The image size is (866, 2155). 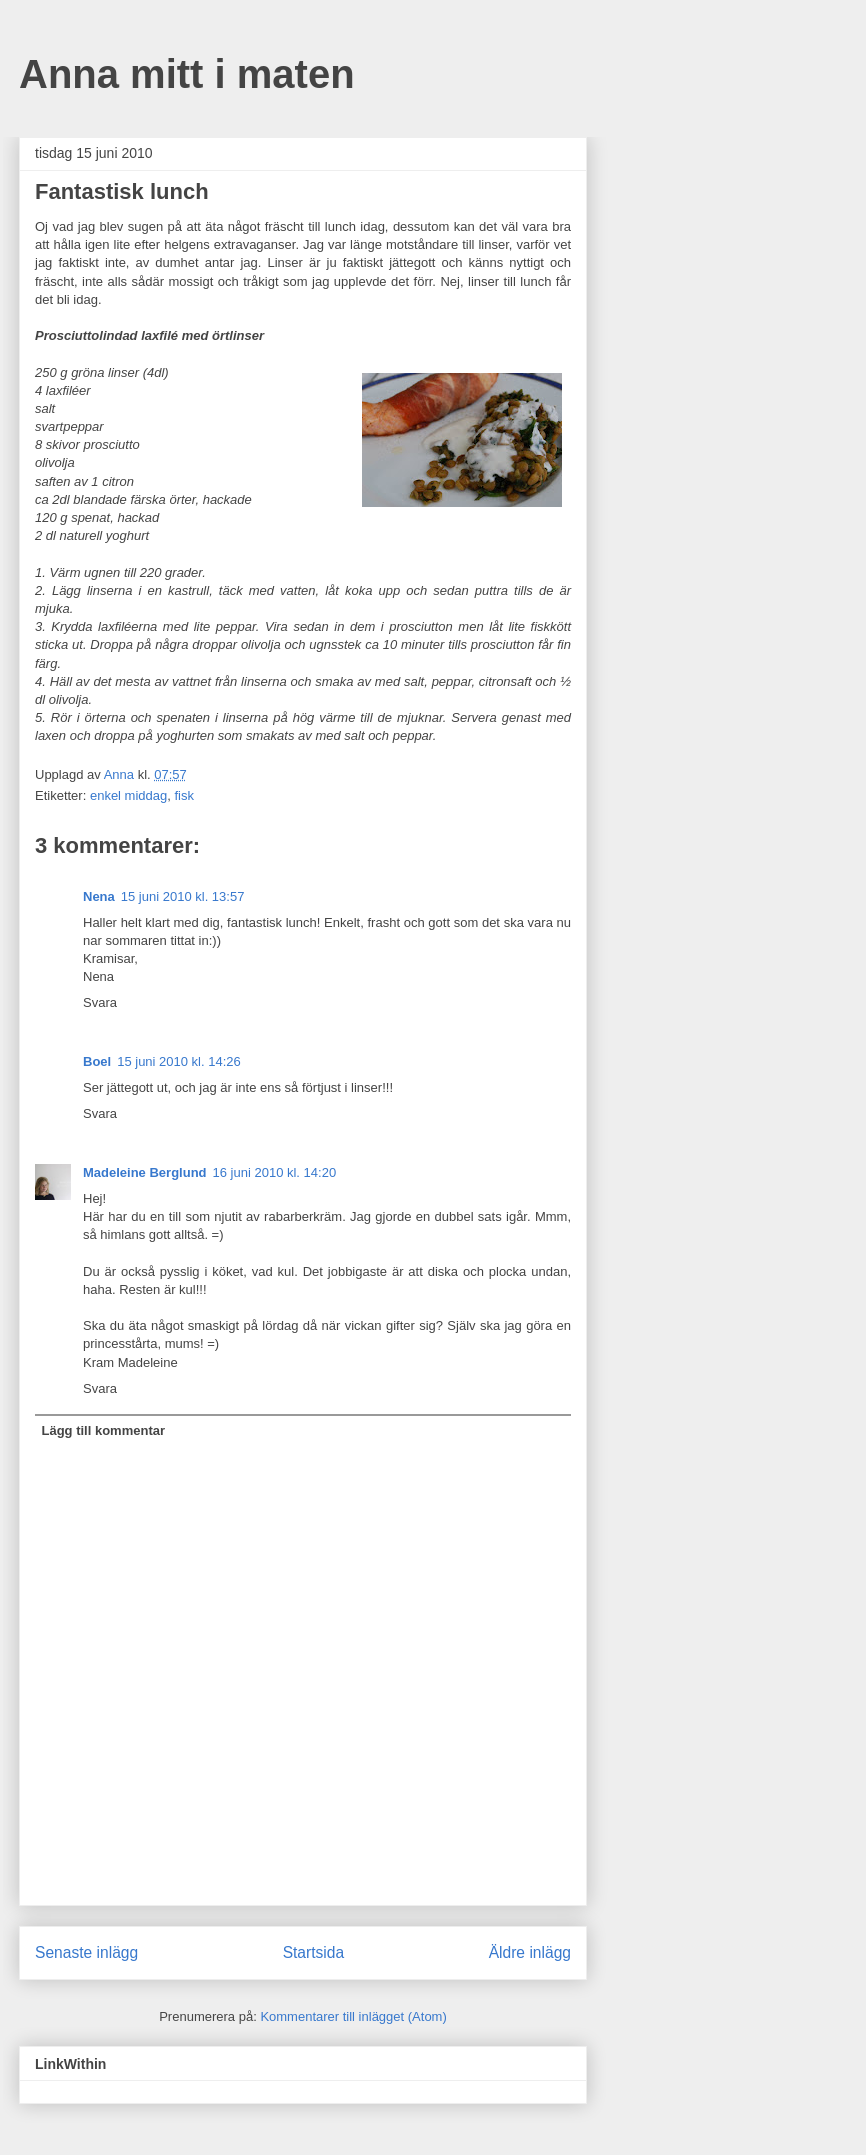 What do you see at coordinates (104, 1430) in the screenshot?
I see `Lägg till kommentar` at bounding box center [104, 1430].